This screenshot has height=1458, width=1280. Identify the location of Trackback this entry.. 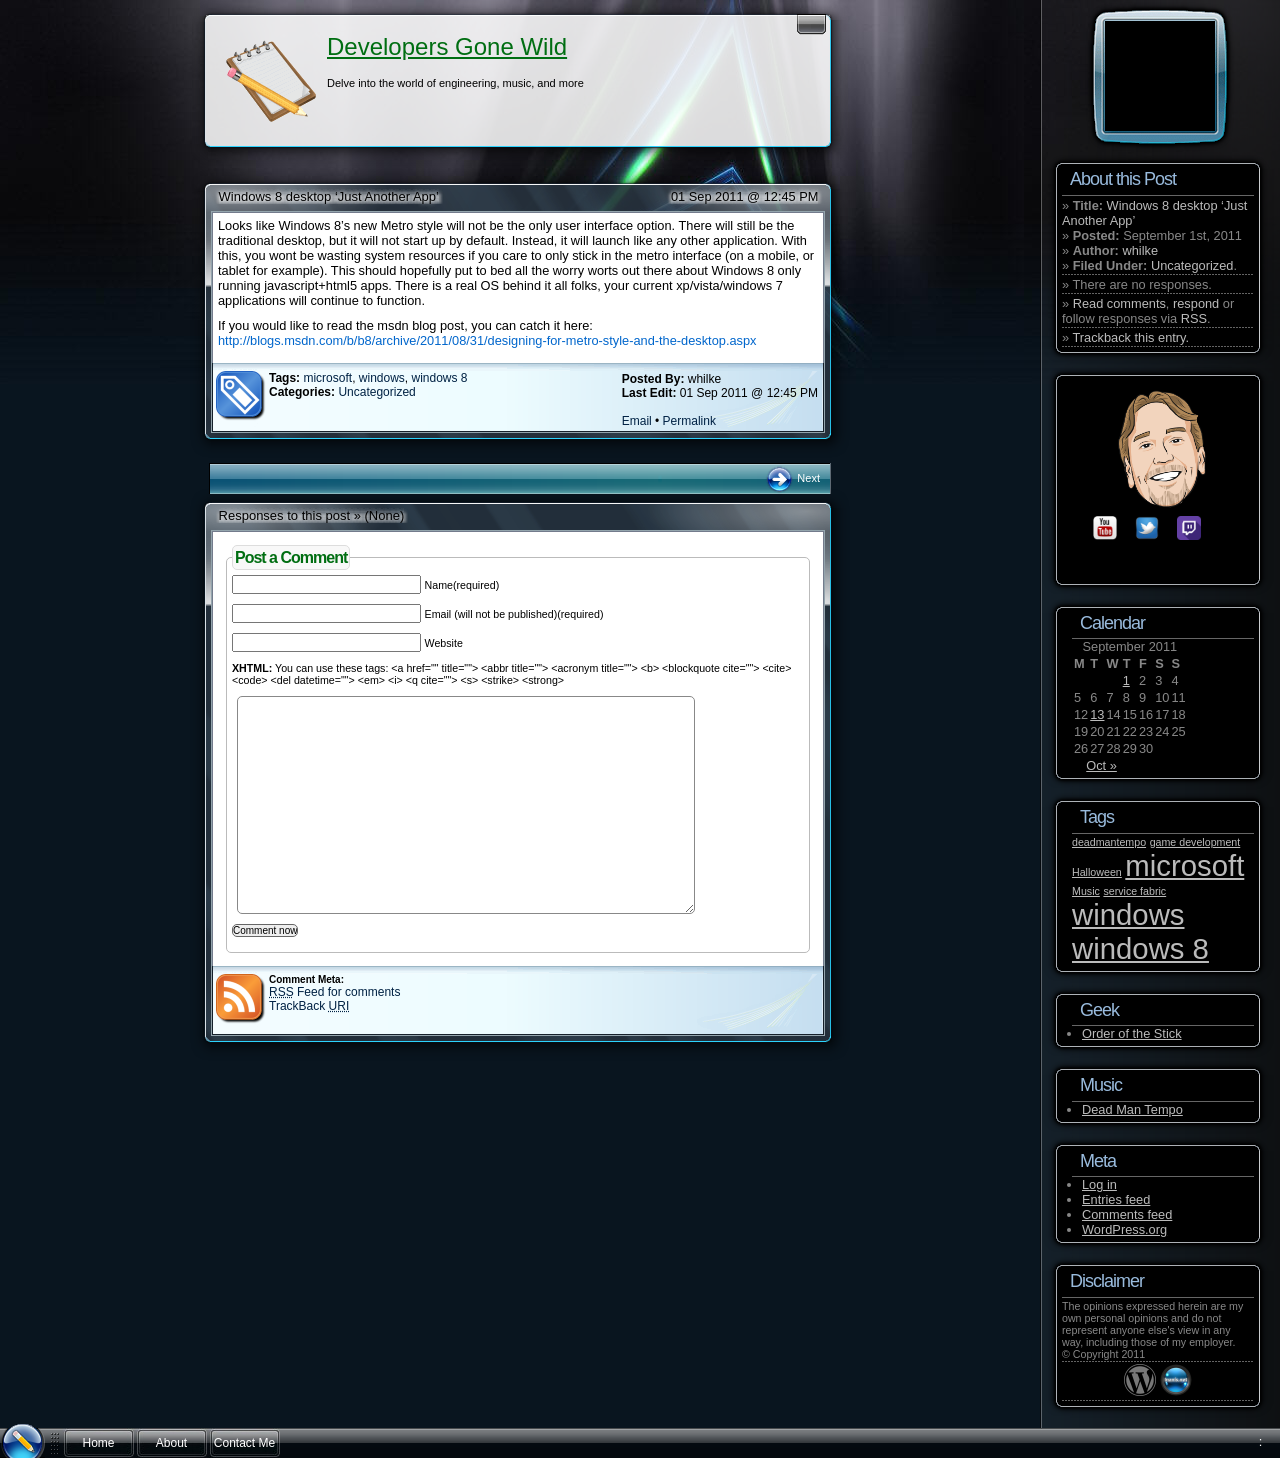
(1130, 337).